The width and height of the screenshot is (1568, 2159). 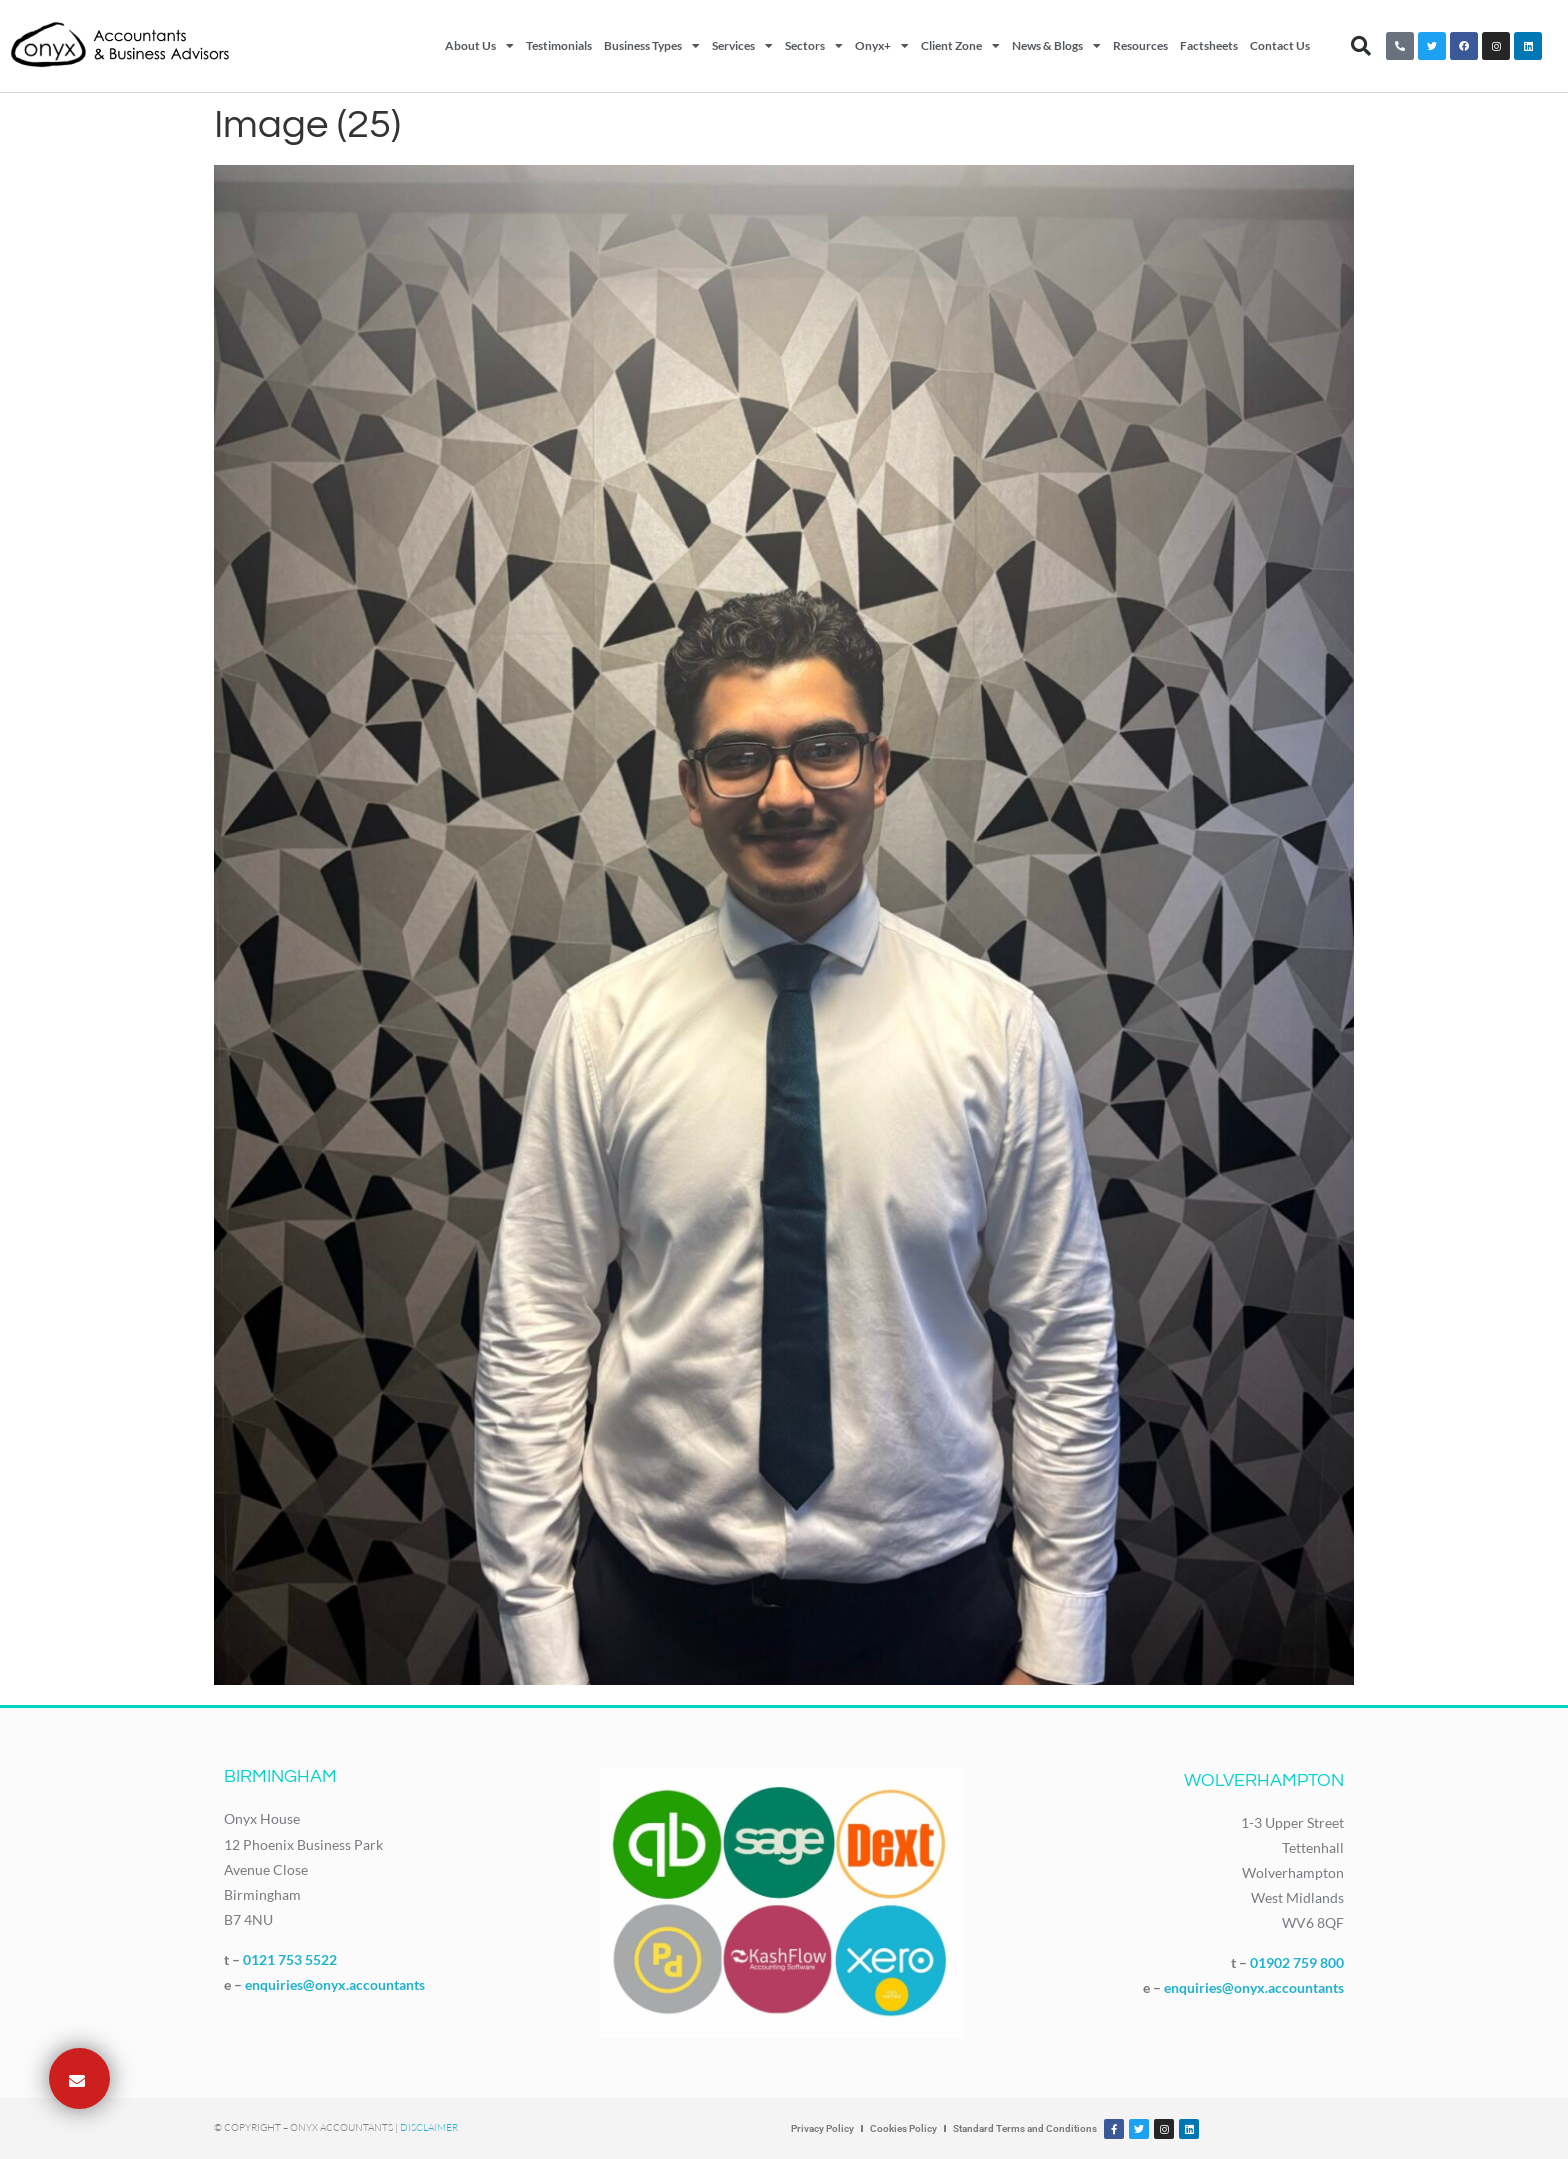 What do you see at coordinates (1280, 45) in the screenshot?
I see `Contact Us` at bounding box center [1280, 45].